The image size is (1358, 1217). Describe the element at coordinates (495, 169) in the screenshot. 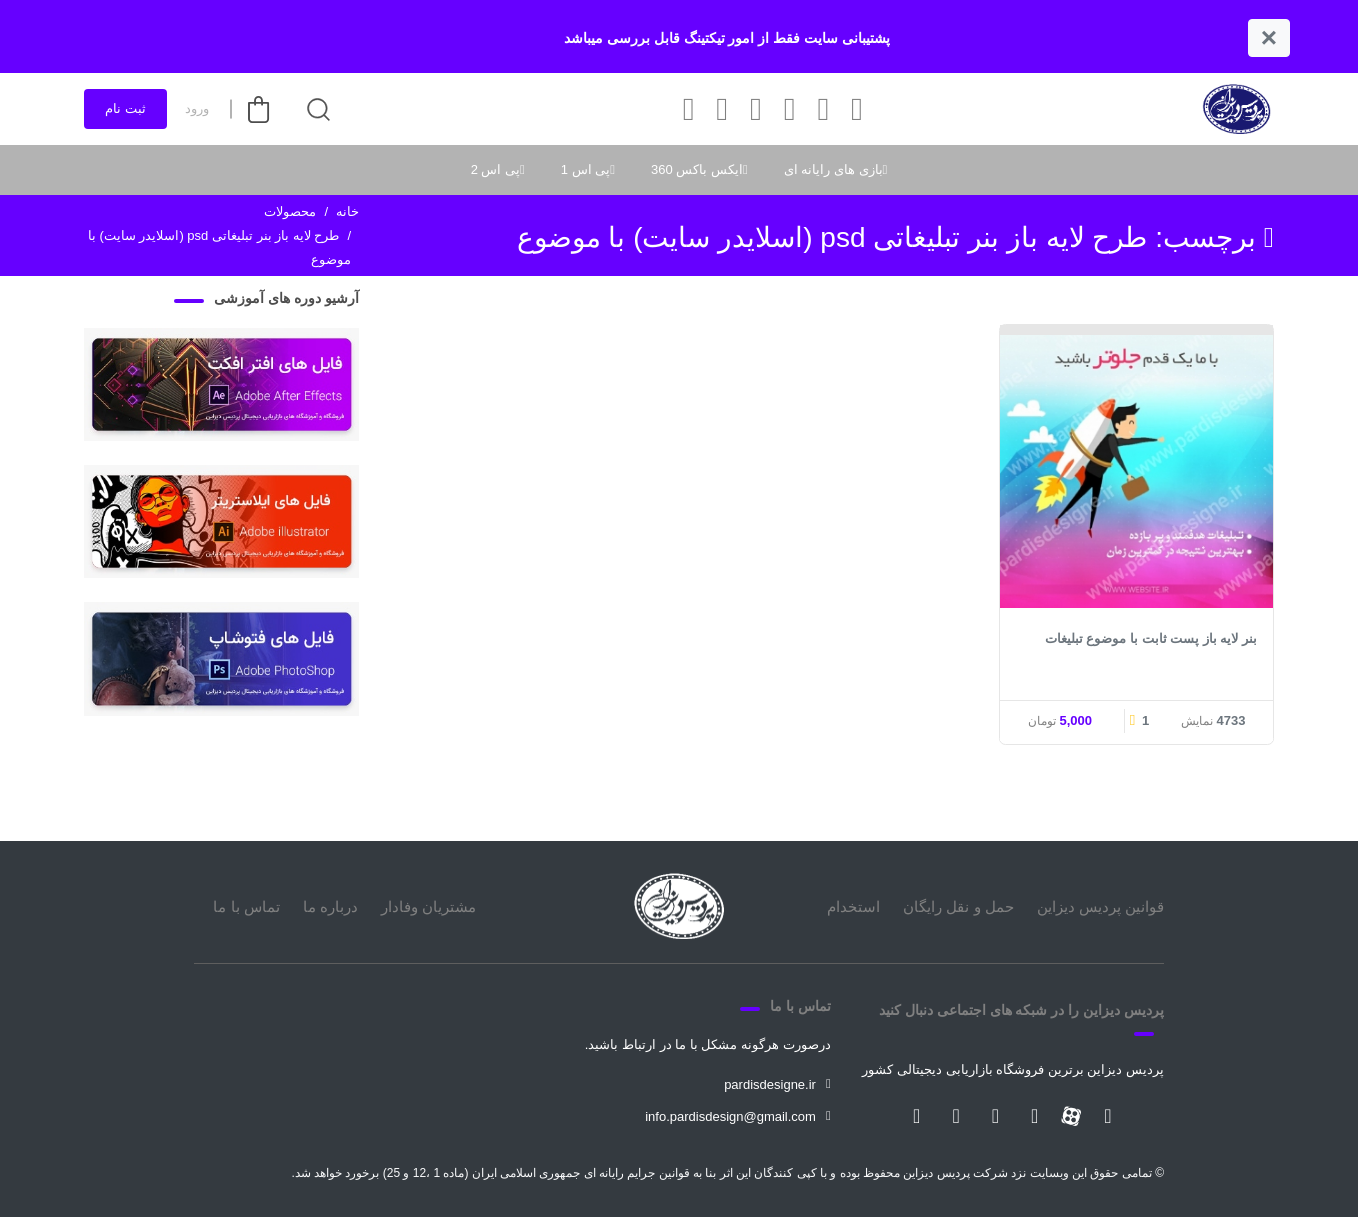

I see `پی اس 2` at that location.